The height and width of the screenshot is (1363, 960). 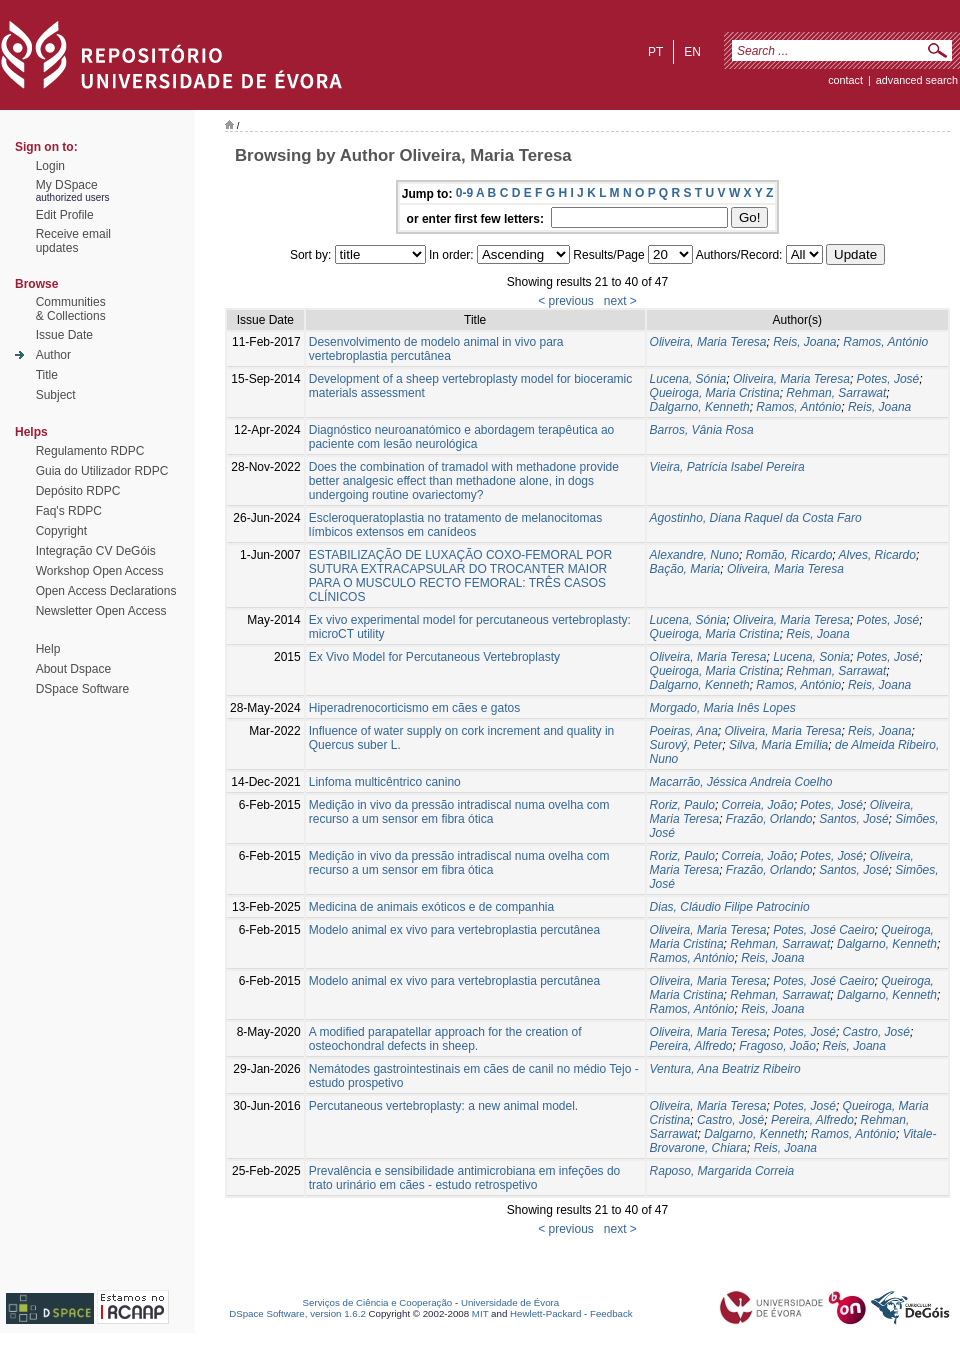 I want to click on Barros, Vânia Rosa, so click(x=702, y=430).